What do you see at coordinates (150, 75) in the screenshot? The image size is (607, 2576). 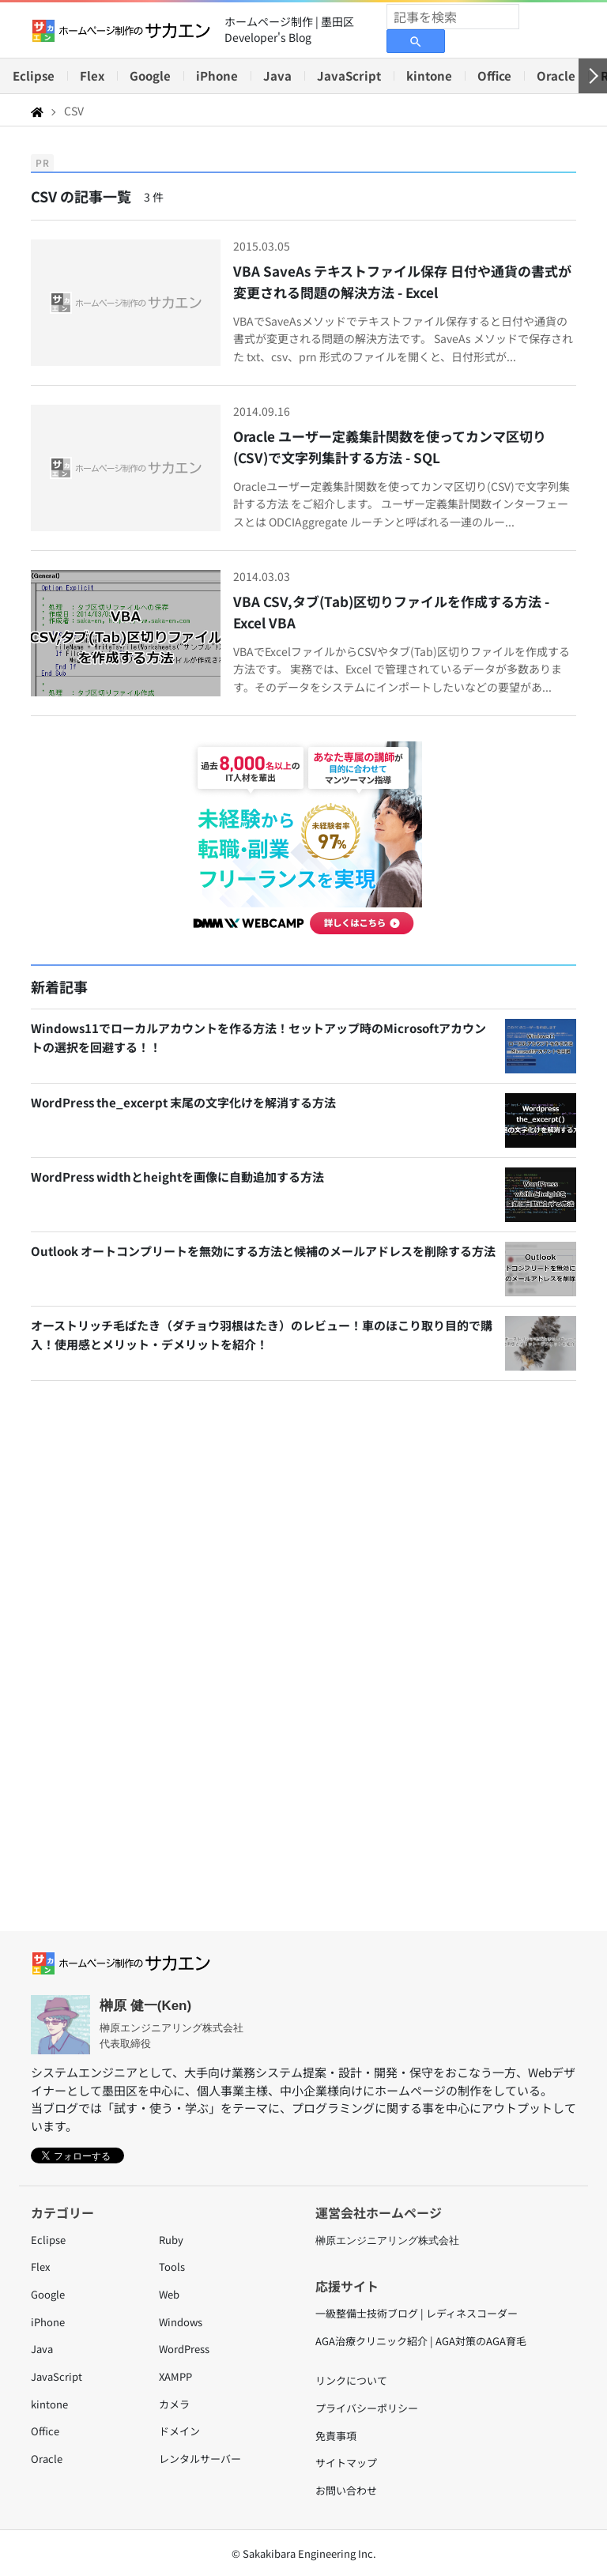 I see `Google` at bounding box center [150, 75].